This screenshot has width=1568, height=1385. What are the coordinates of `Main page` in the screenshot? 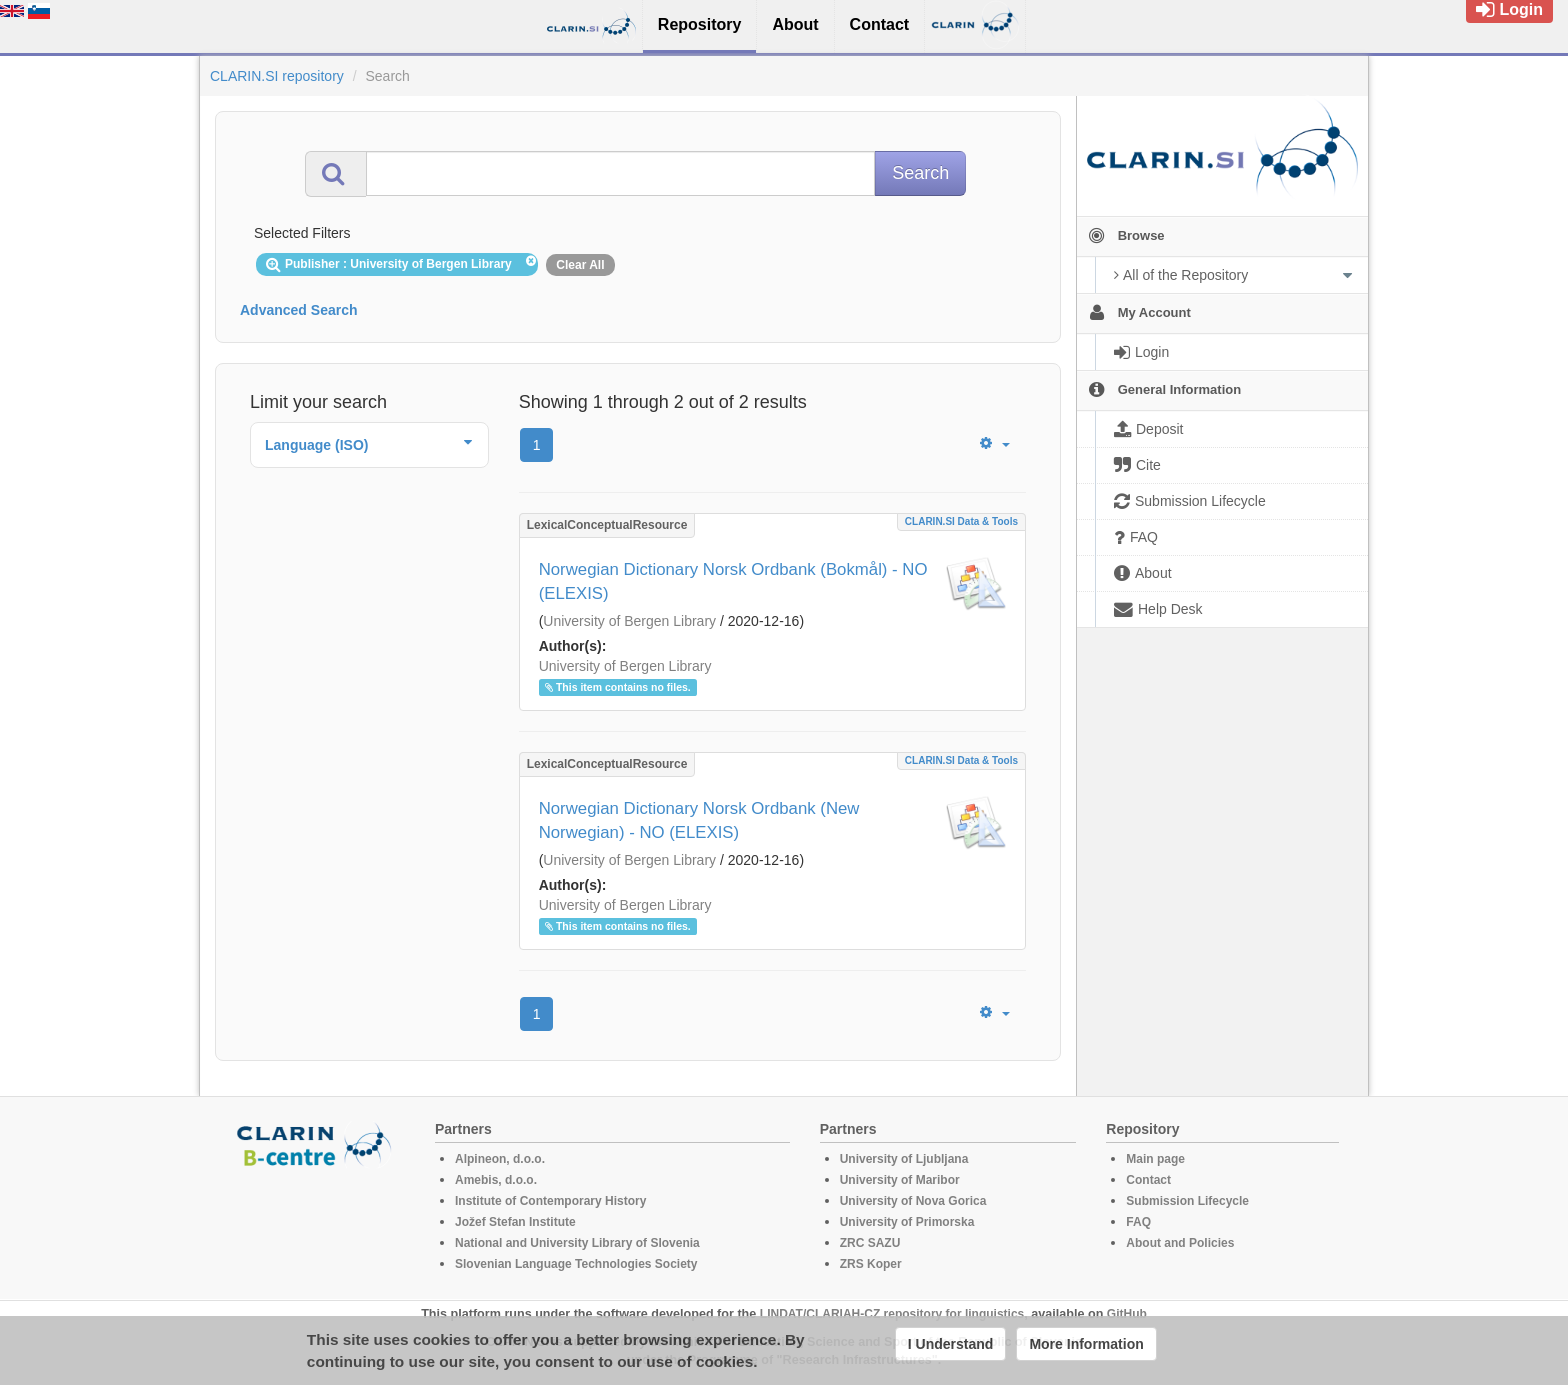 It's located at (1155, 1159).